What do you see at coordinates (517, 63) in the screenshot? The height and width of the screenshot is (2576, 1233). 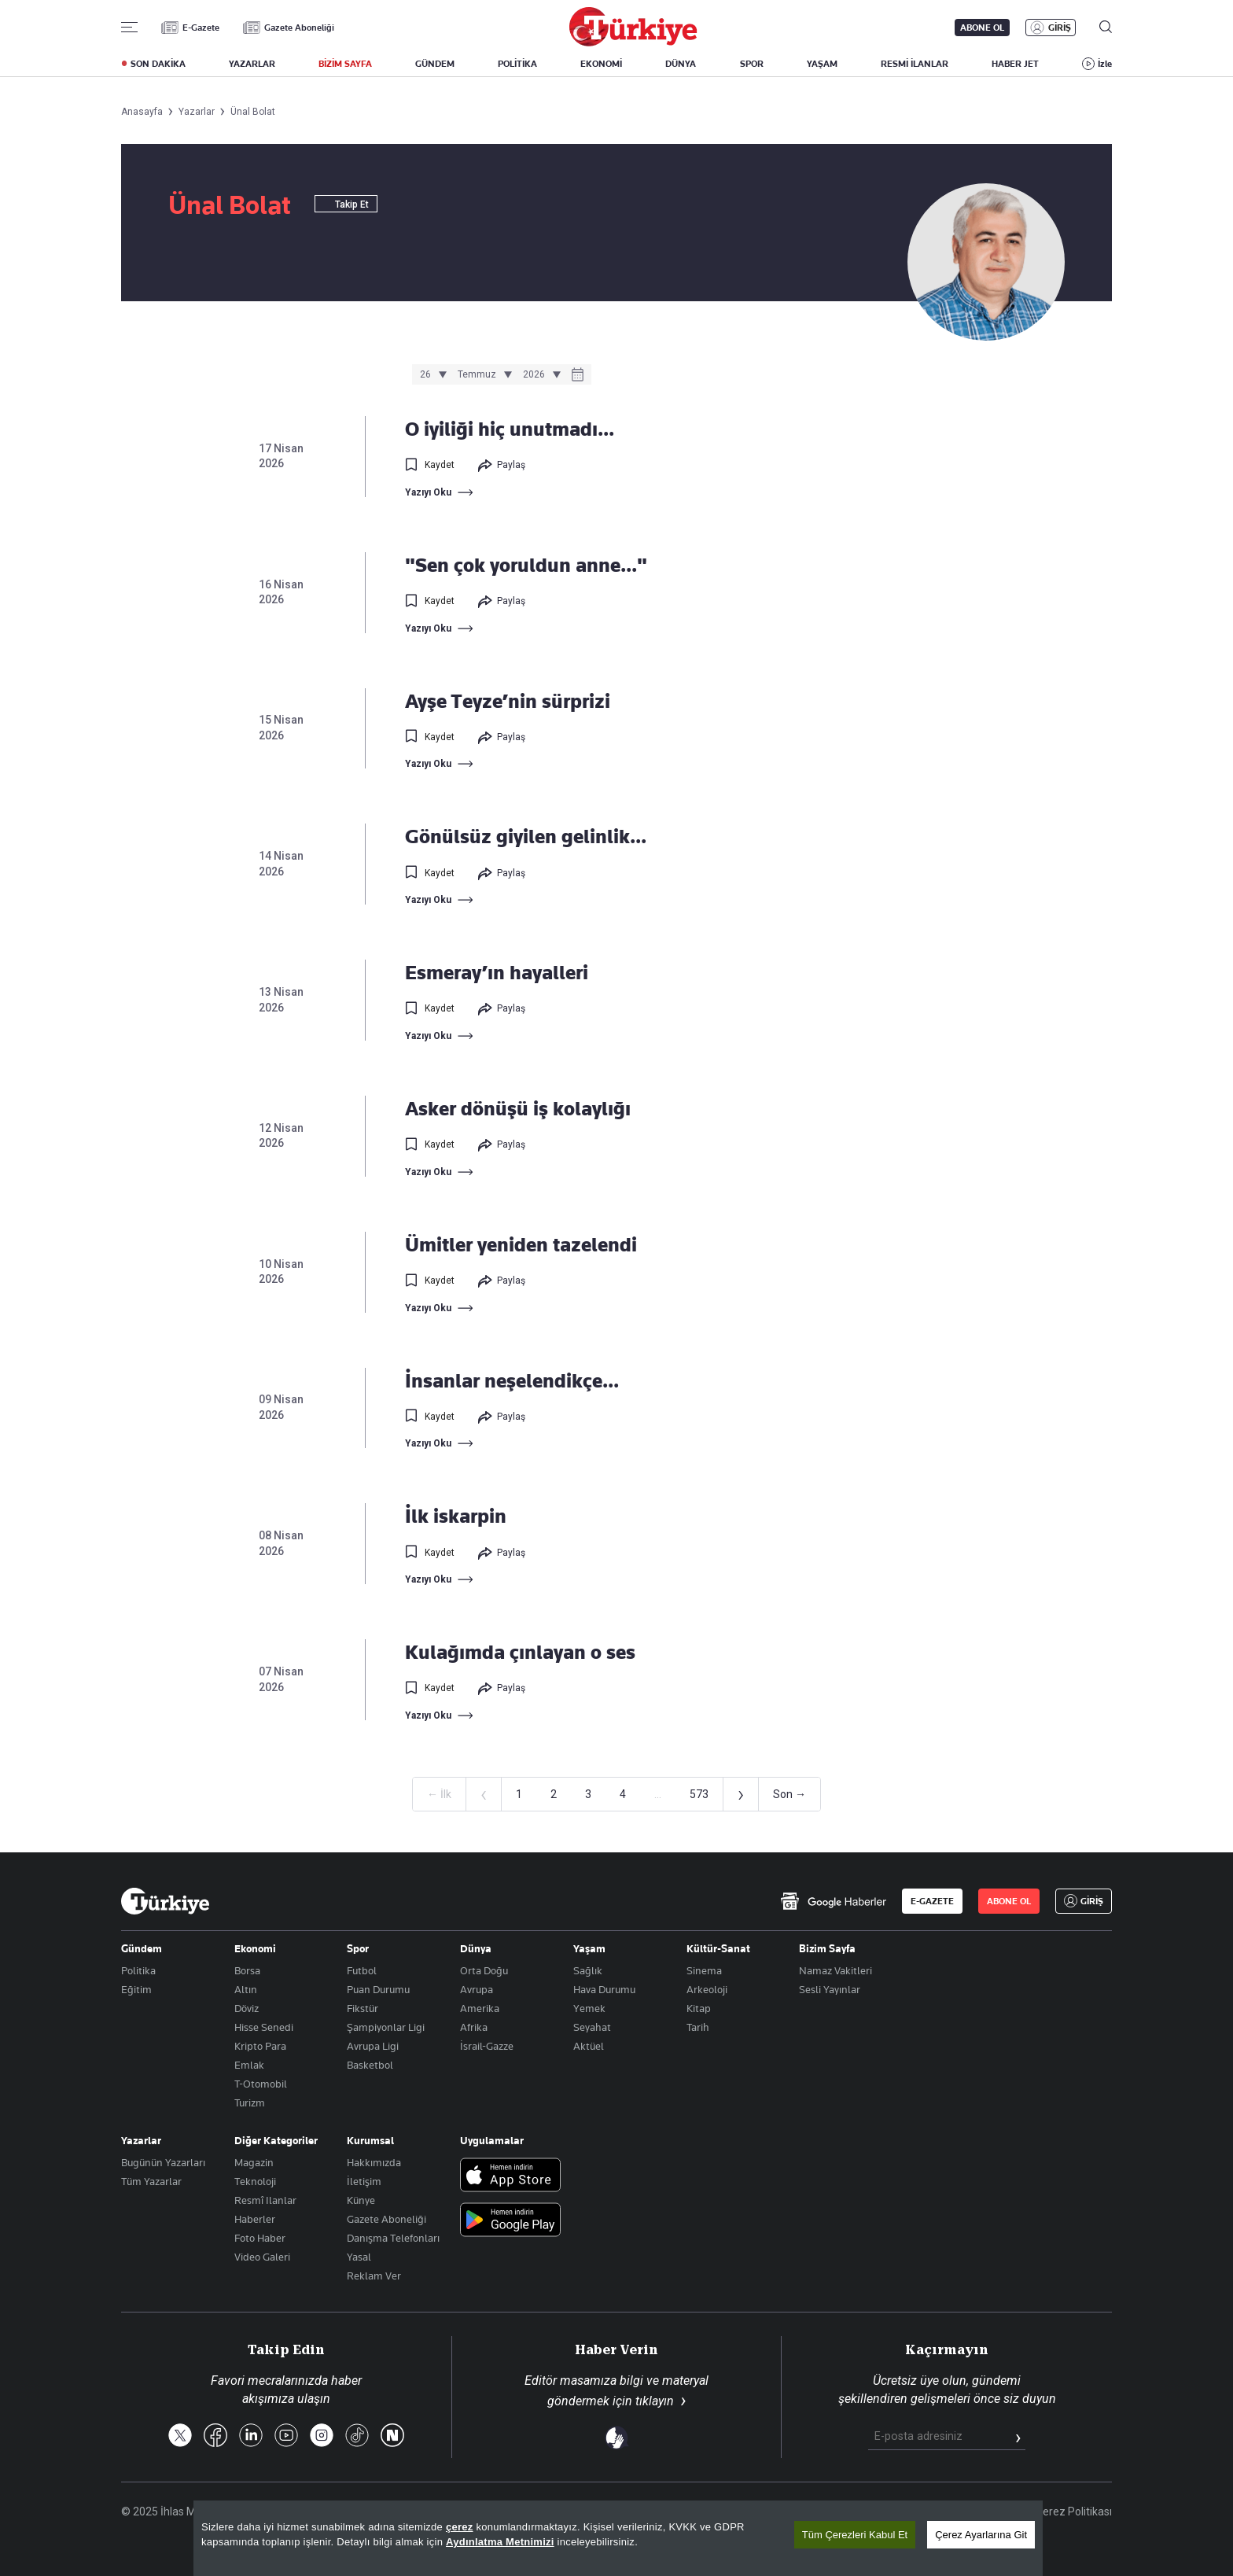 I see `POLİTİKA` at bounding box center [517, 63].